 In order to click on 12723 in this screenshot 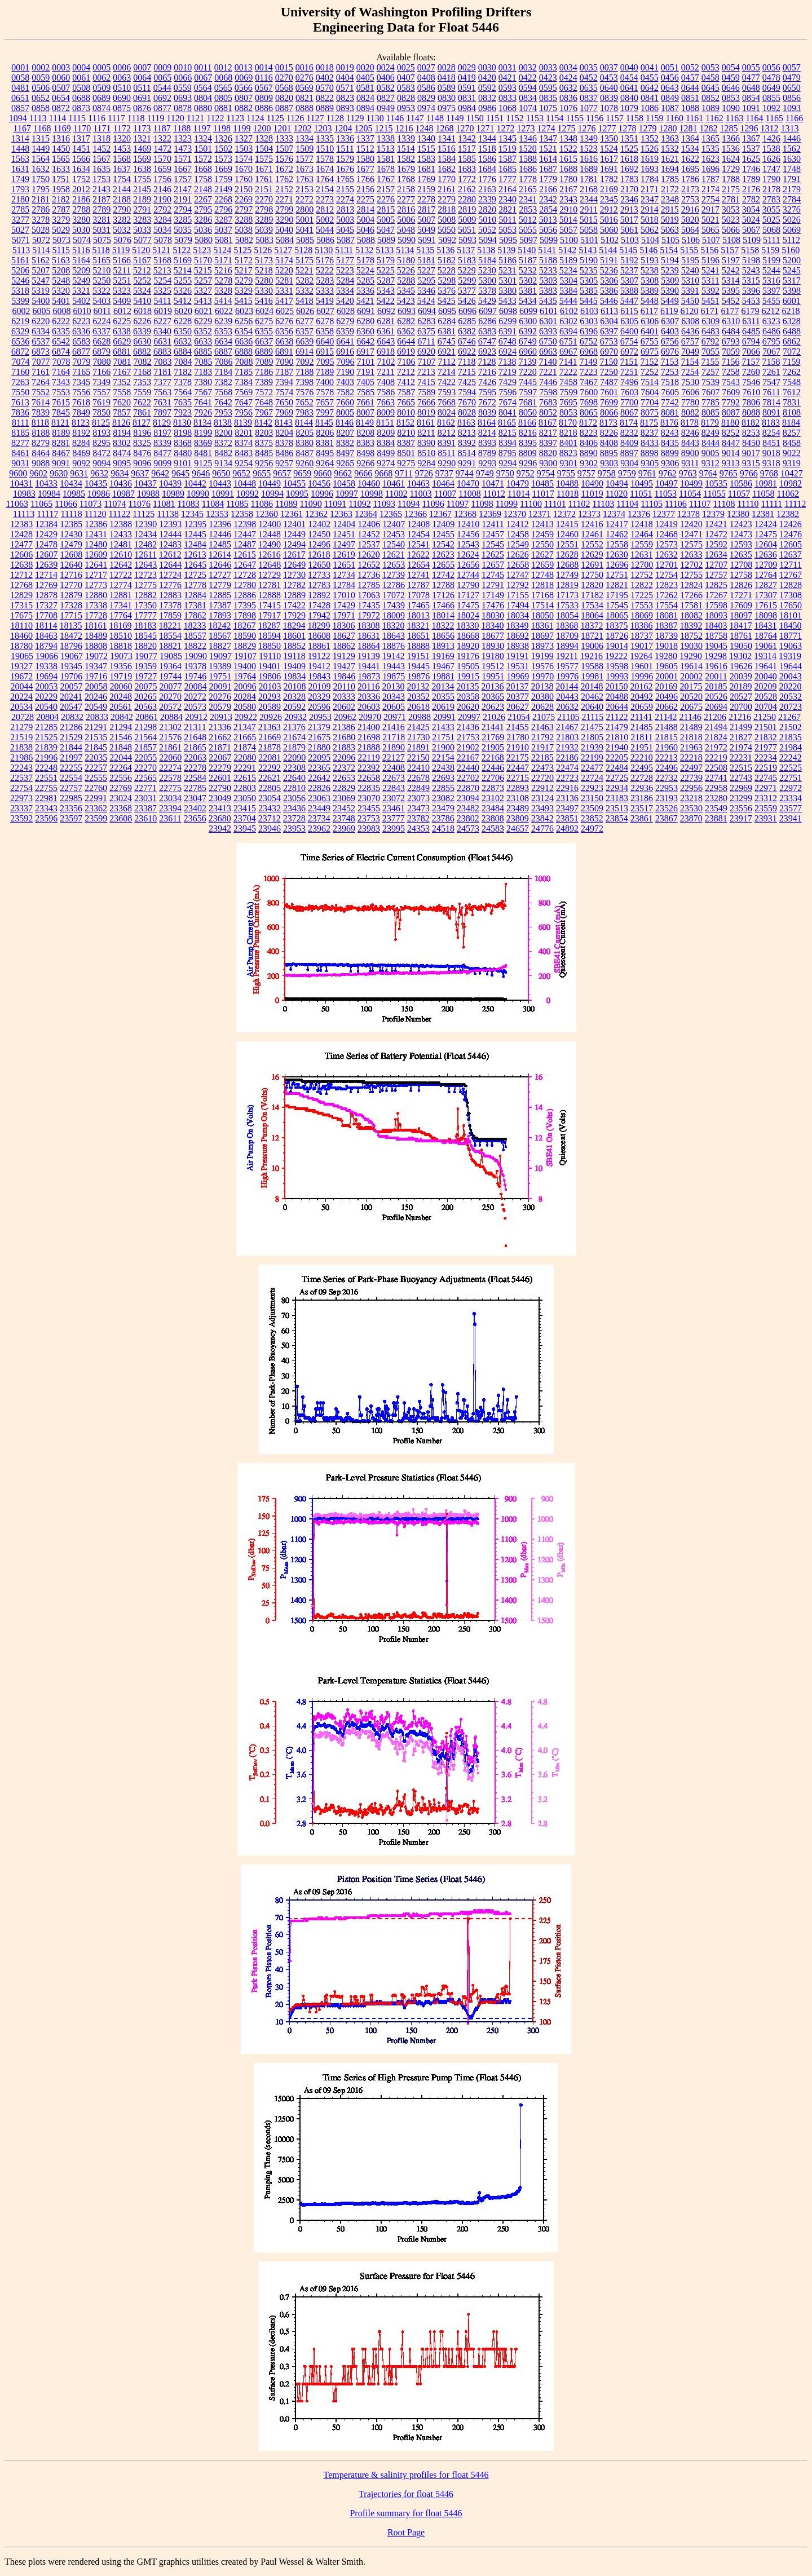, I will do `click(145, 575)`.